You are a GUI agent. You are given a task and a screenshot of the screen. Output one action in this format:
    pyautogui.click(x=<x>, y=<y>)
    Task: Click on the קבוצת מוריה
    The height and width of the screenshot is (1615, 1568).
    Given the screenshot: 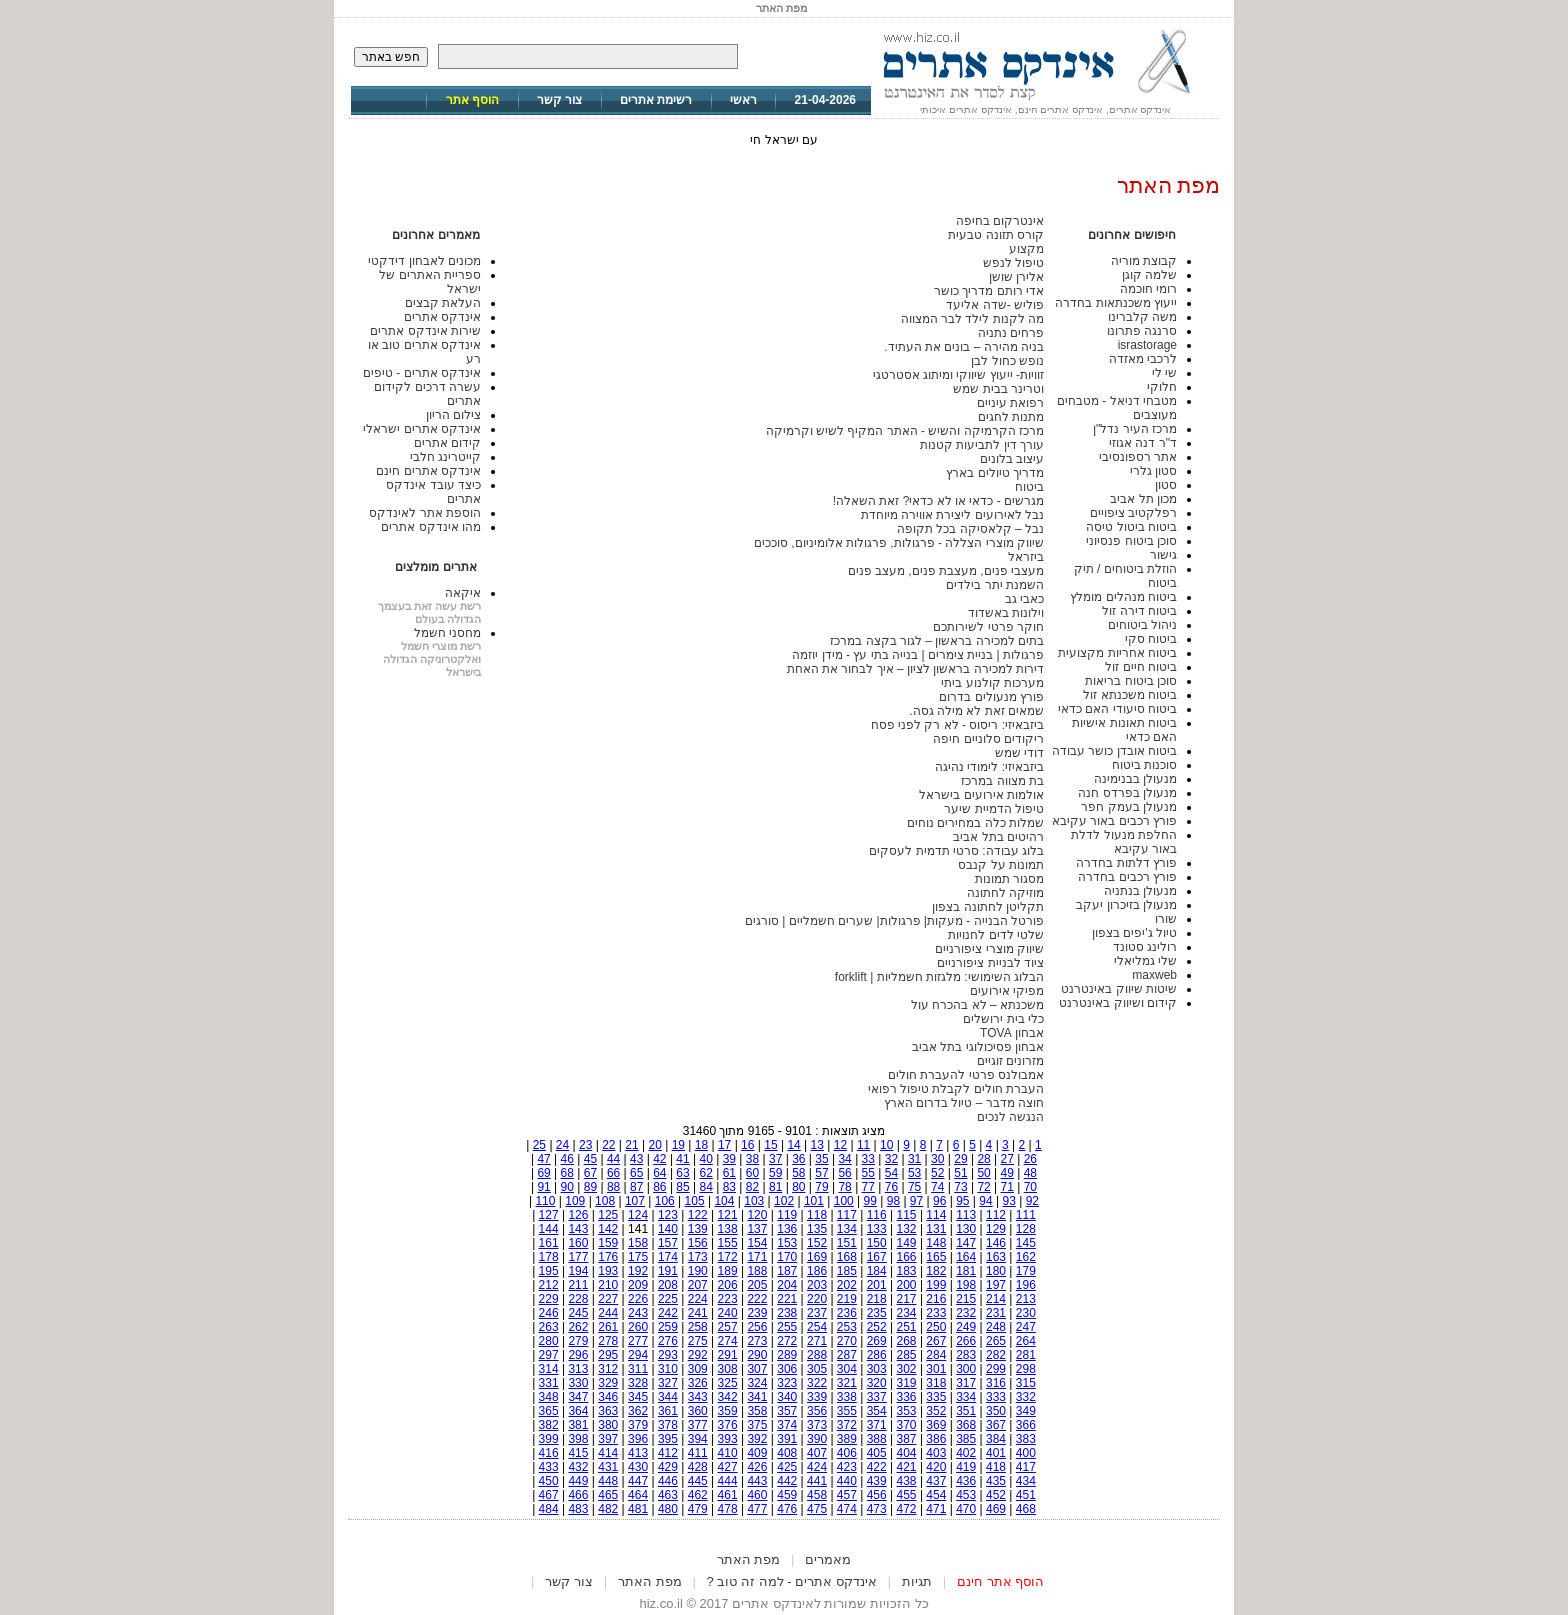 What is the action you would take?
    pyautogui.click(x=1144, y=261)
    